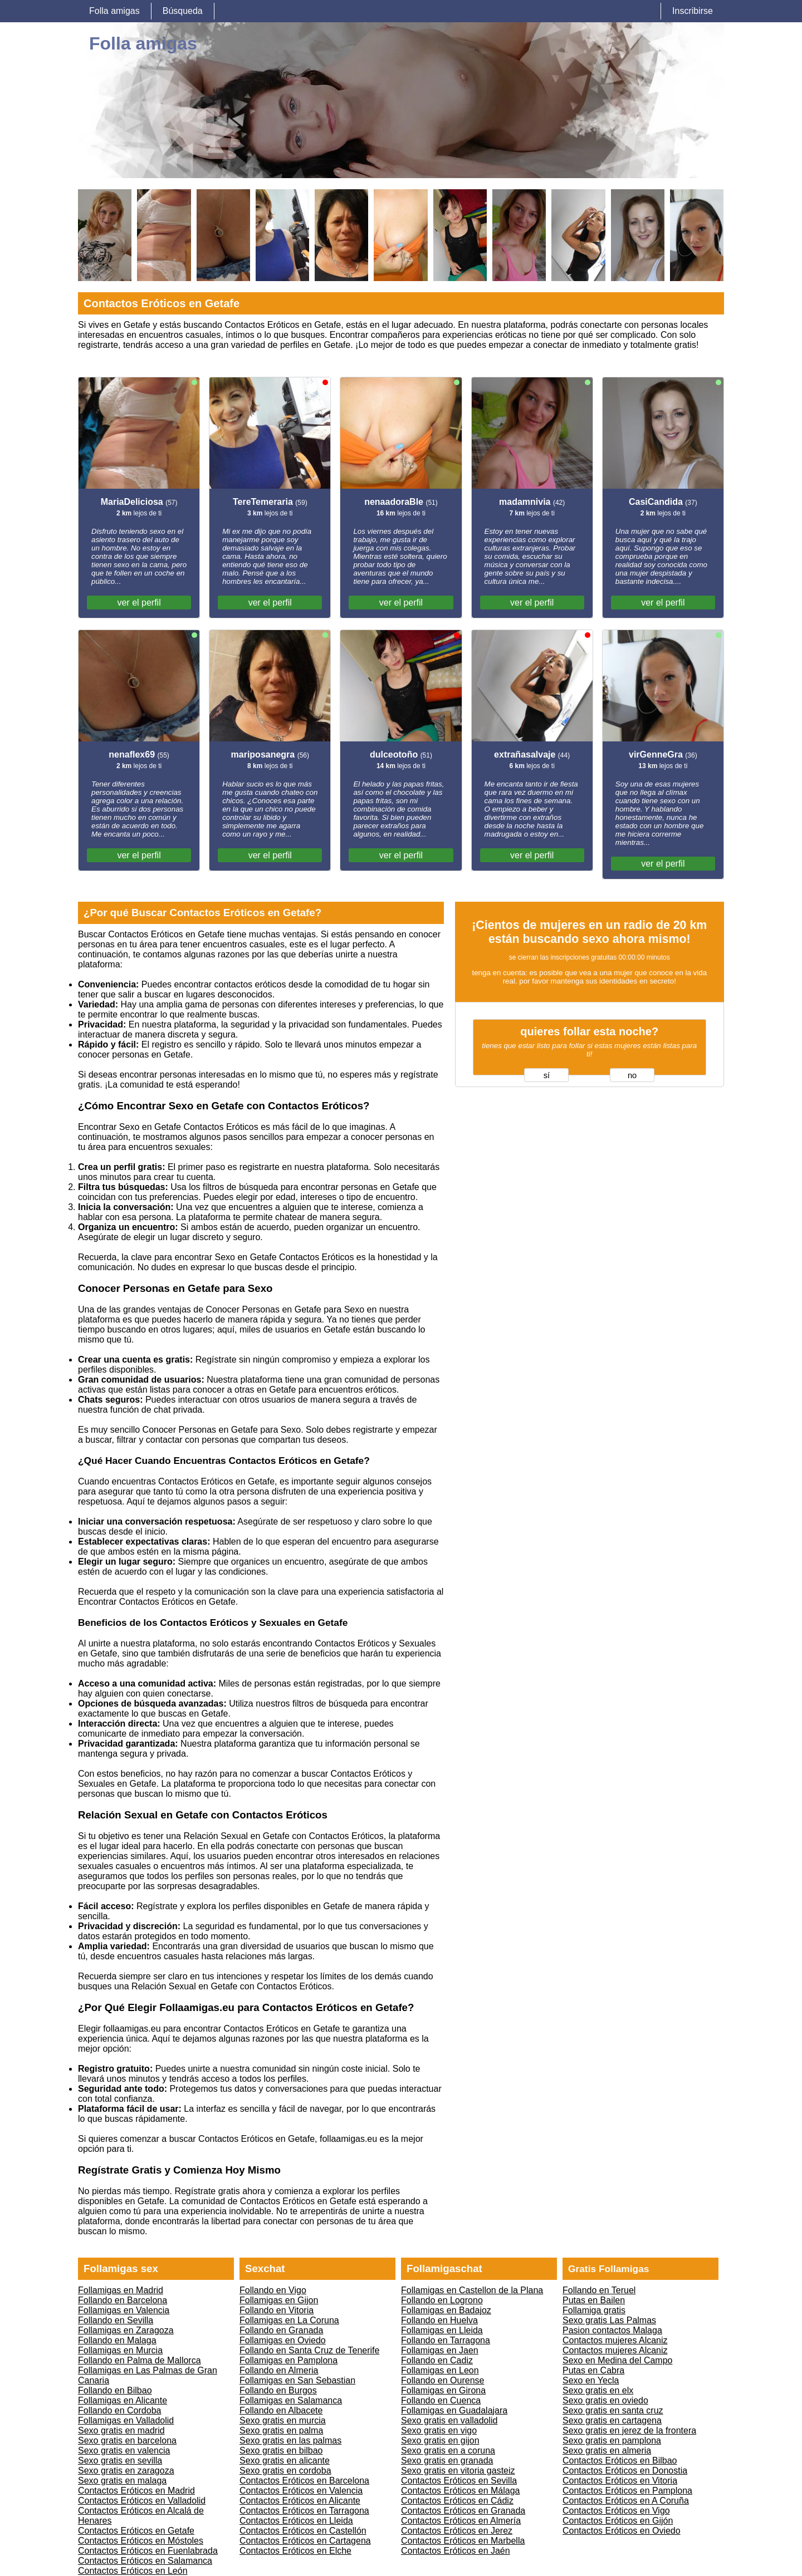  Describe the element at coordinates (458, 2470) in the screenshot. I see `Sexo gratis en vitoria gasteiz` at that location.